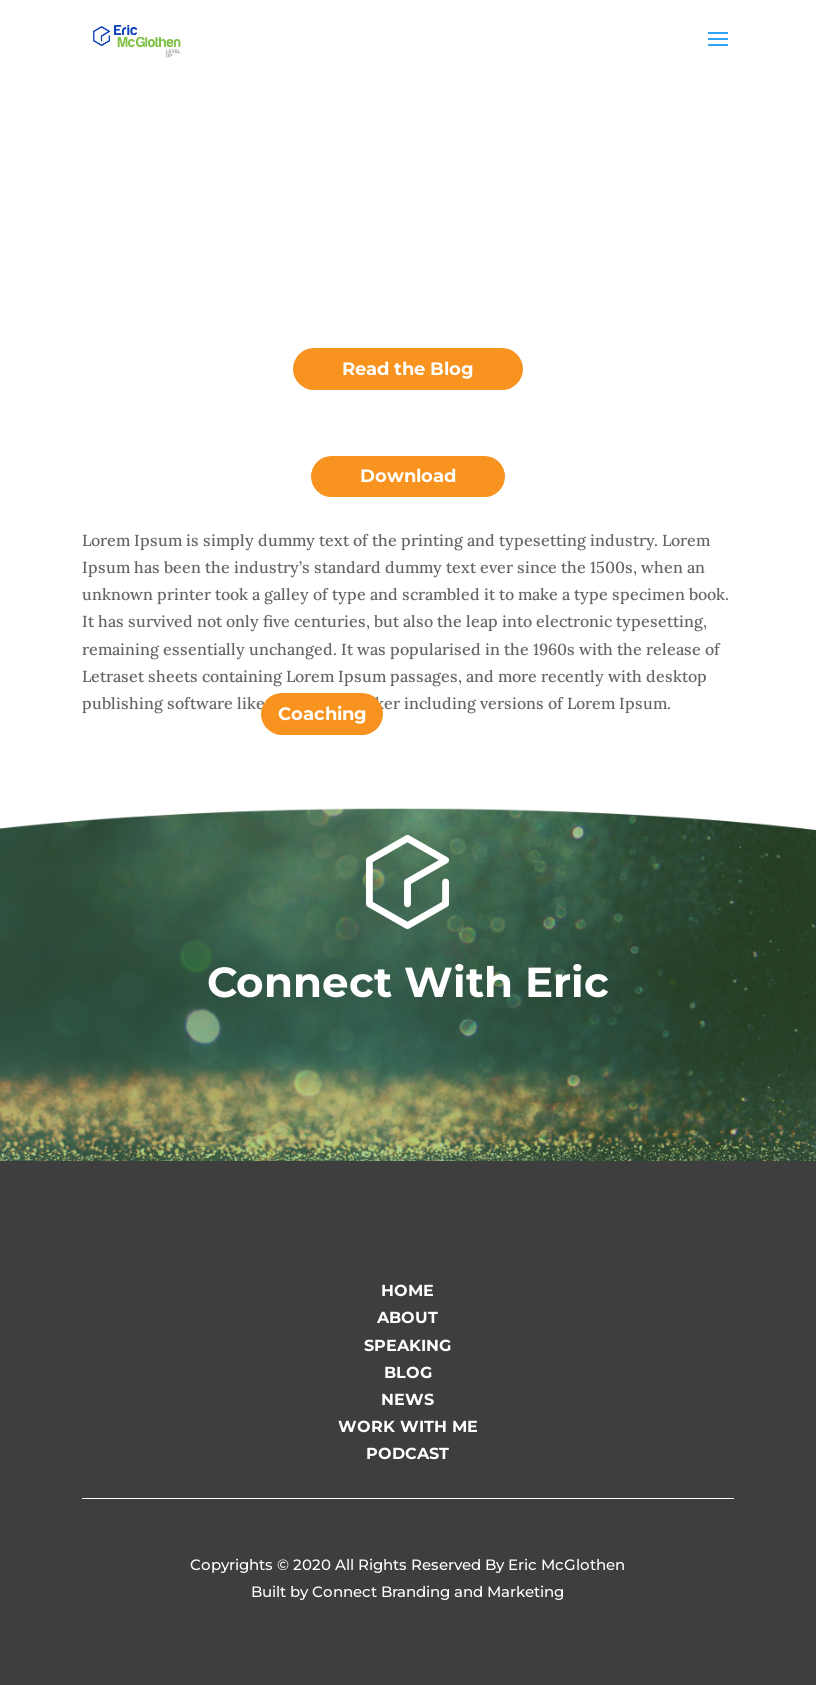  I want to click on Coaching, so click(322, 714).